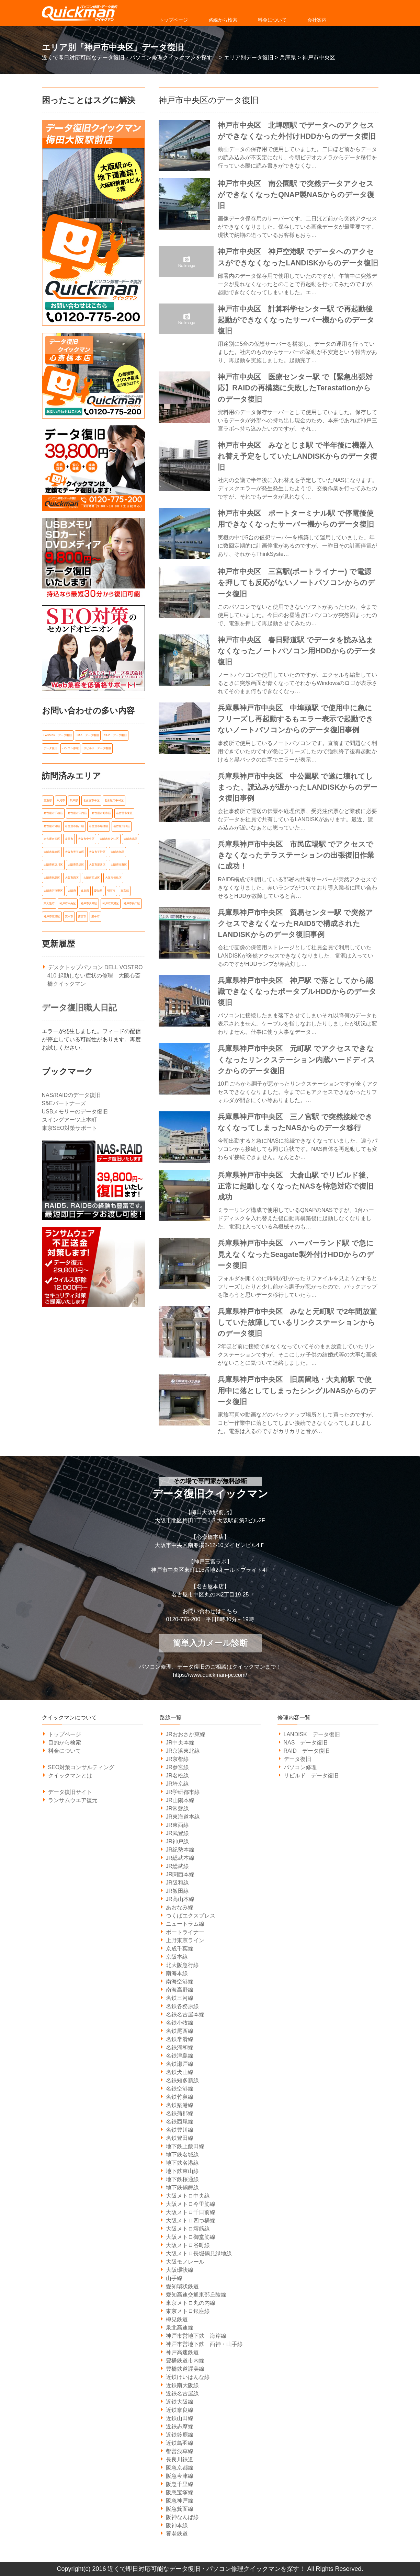  I want to click on 名鉄瀬戸線, so click(179, 2064).